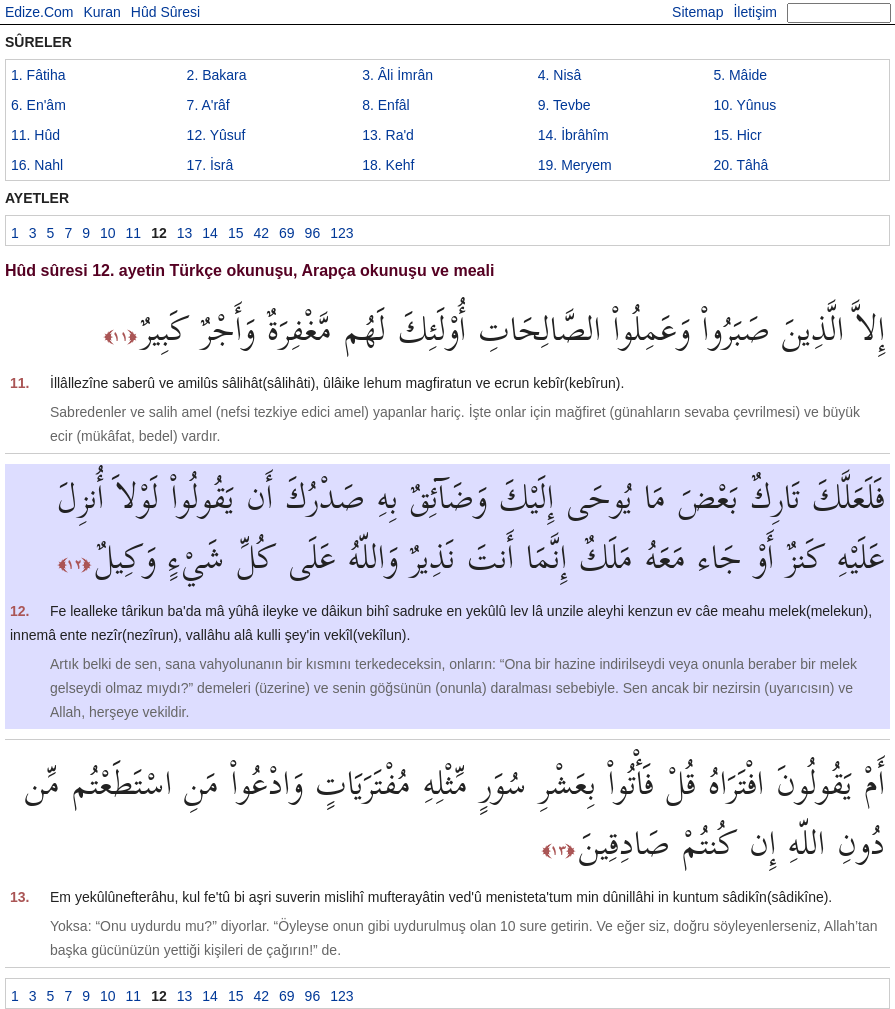 The width and height of the screenshot is (895, 1009). I want to click on 20, so click(740, 165).